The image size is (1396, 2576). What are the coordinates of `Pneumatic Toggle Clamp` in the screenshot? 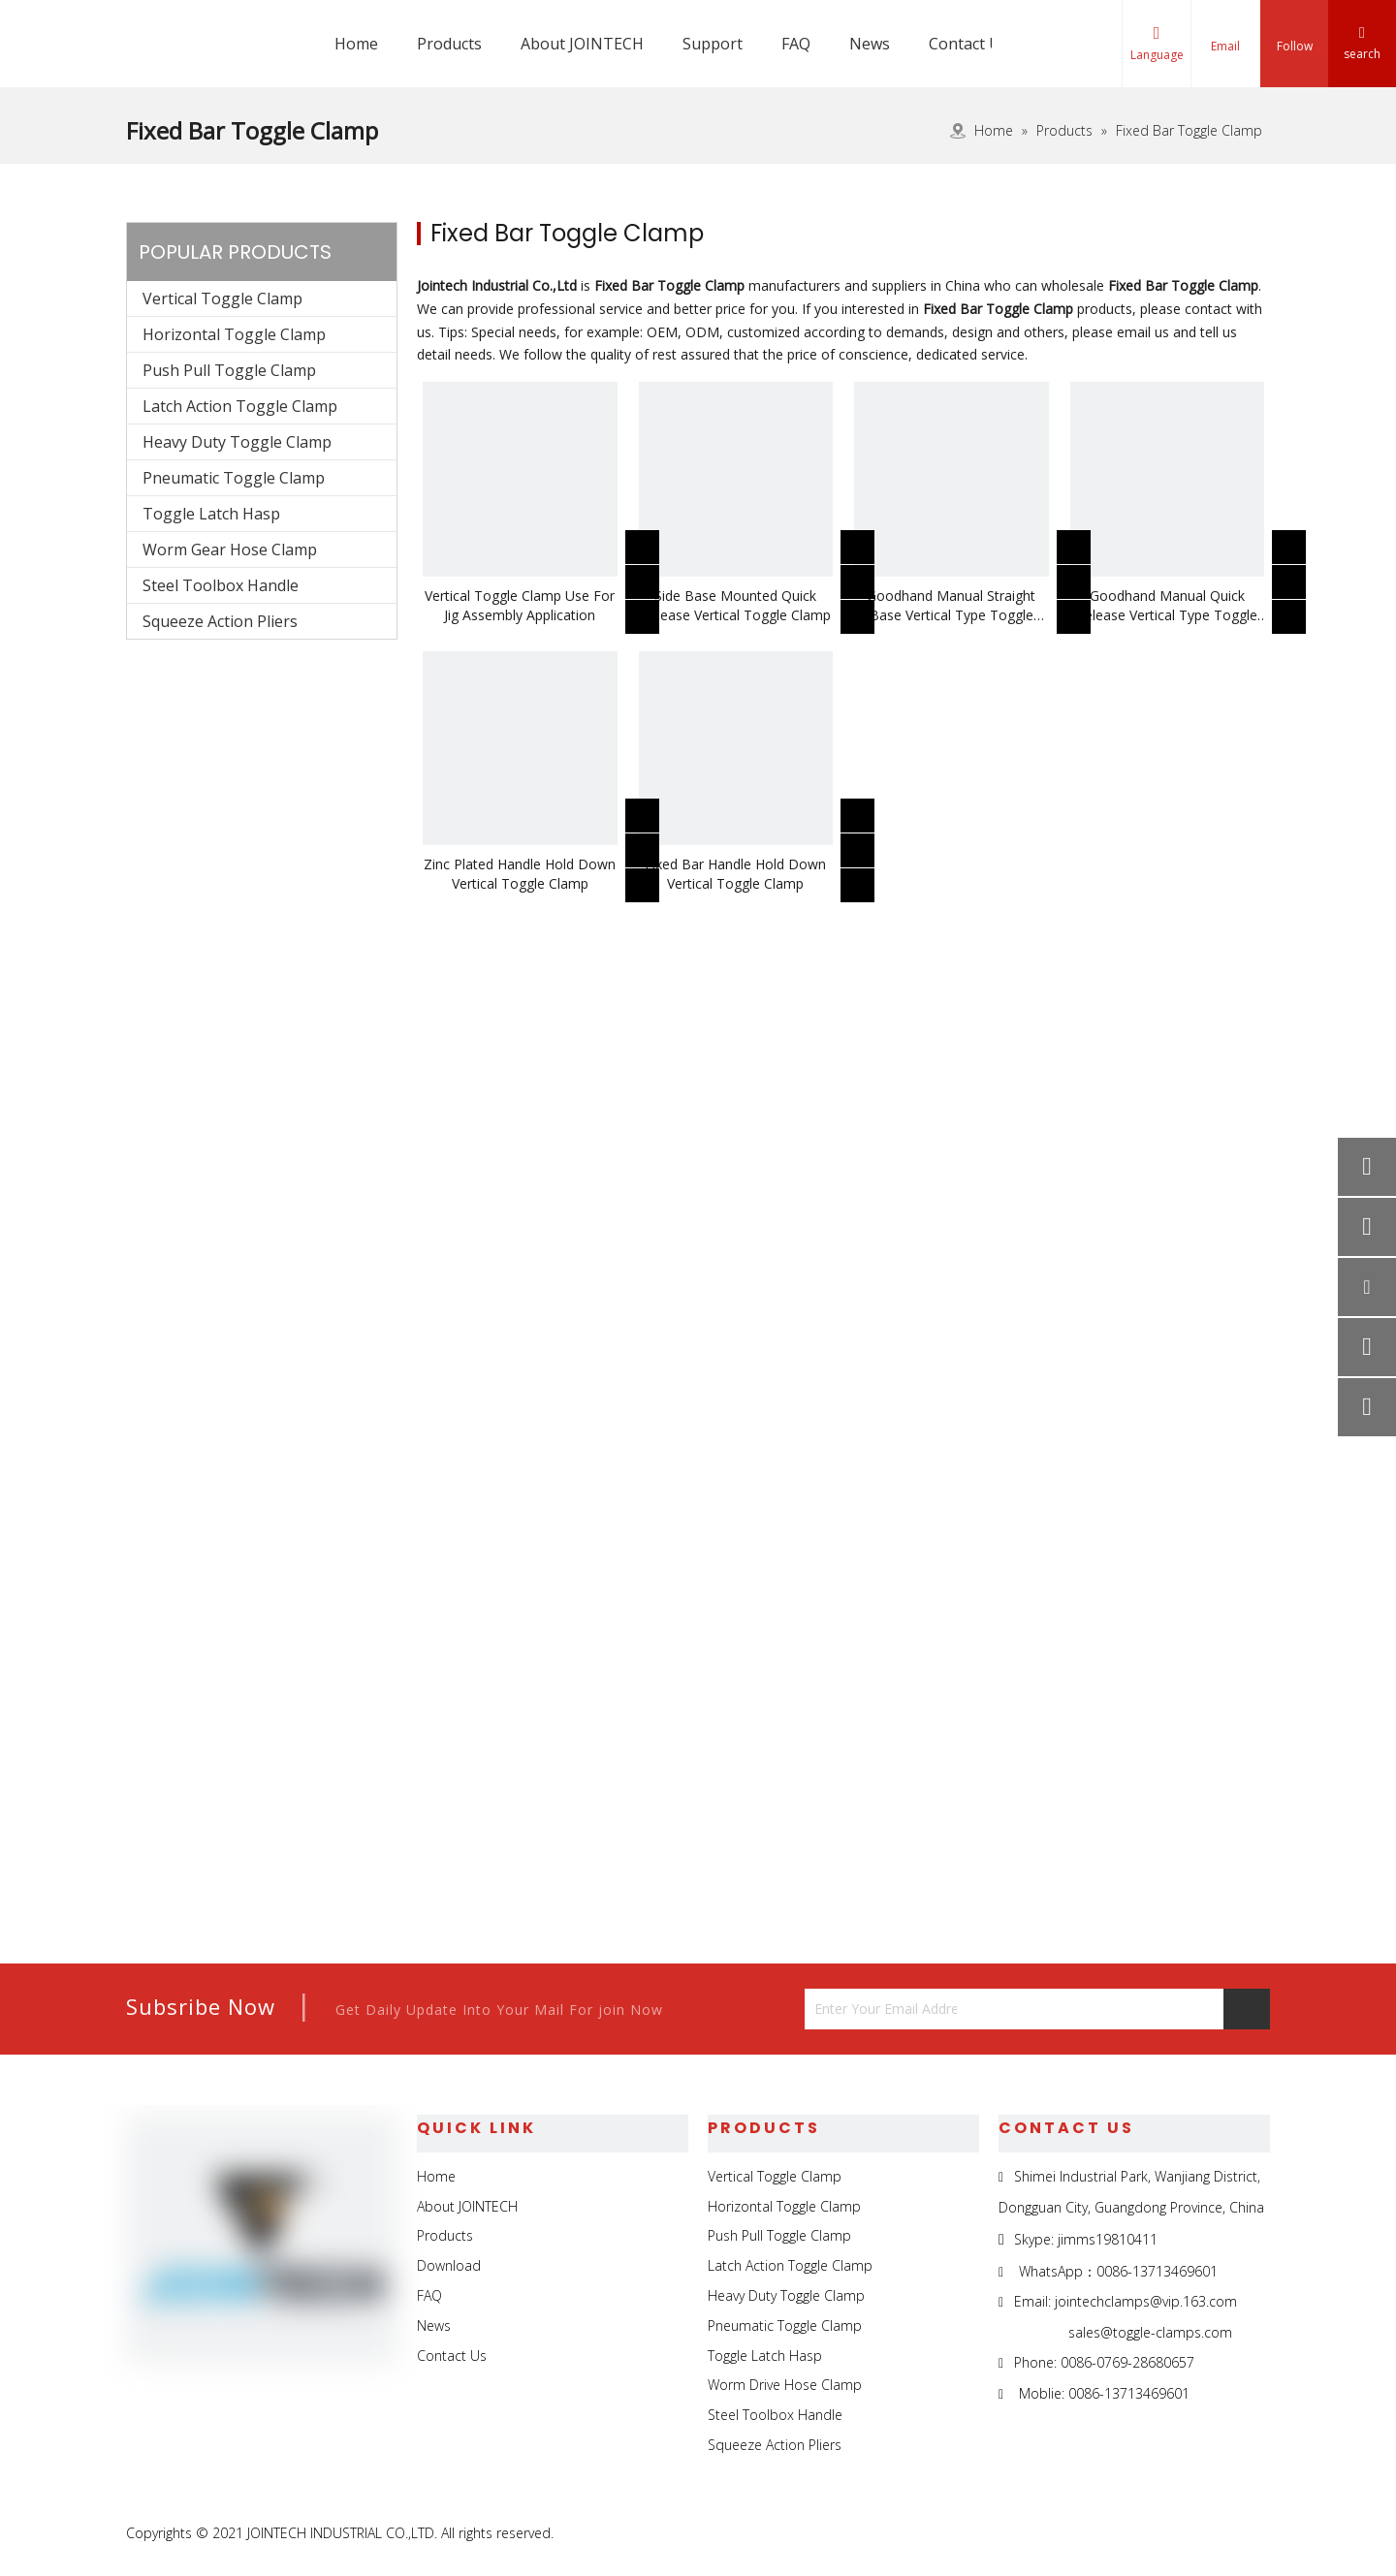 It's located at (234, 477).